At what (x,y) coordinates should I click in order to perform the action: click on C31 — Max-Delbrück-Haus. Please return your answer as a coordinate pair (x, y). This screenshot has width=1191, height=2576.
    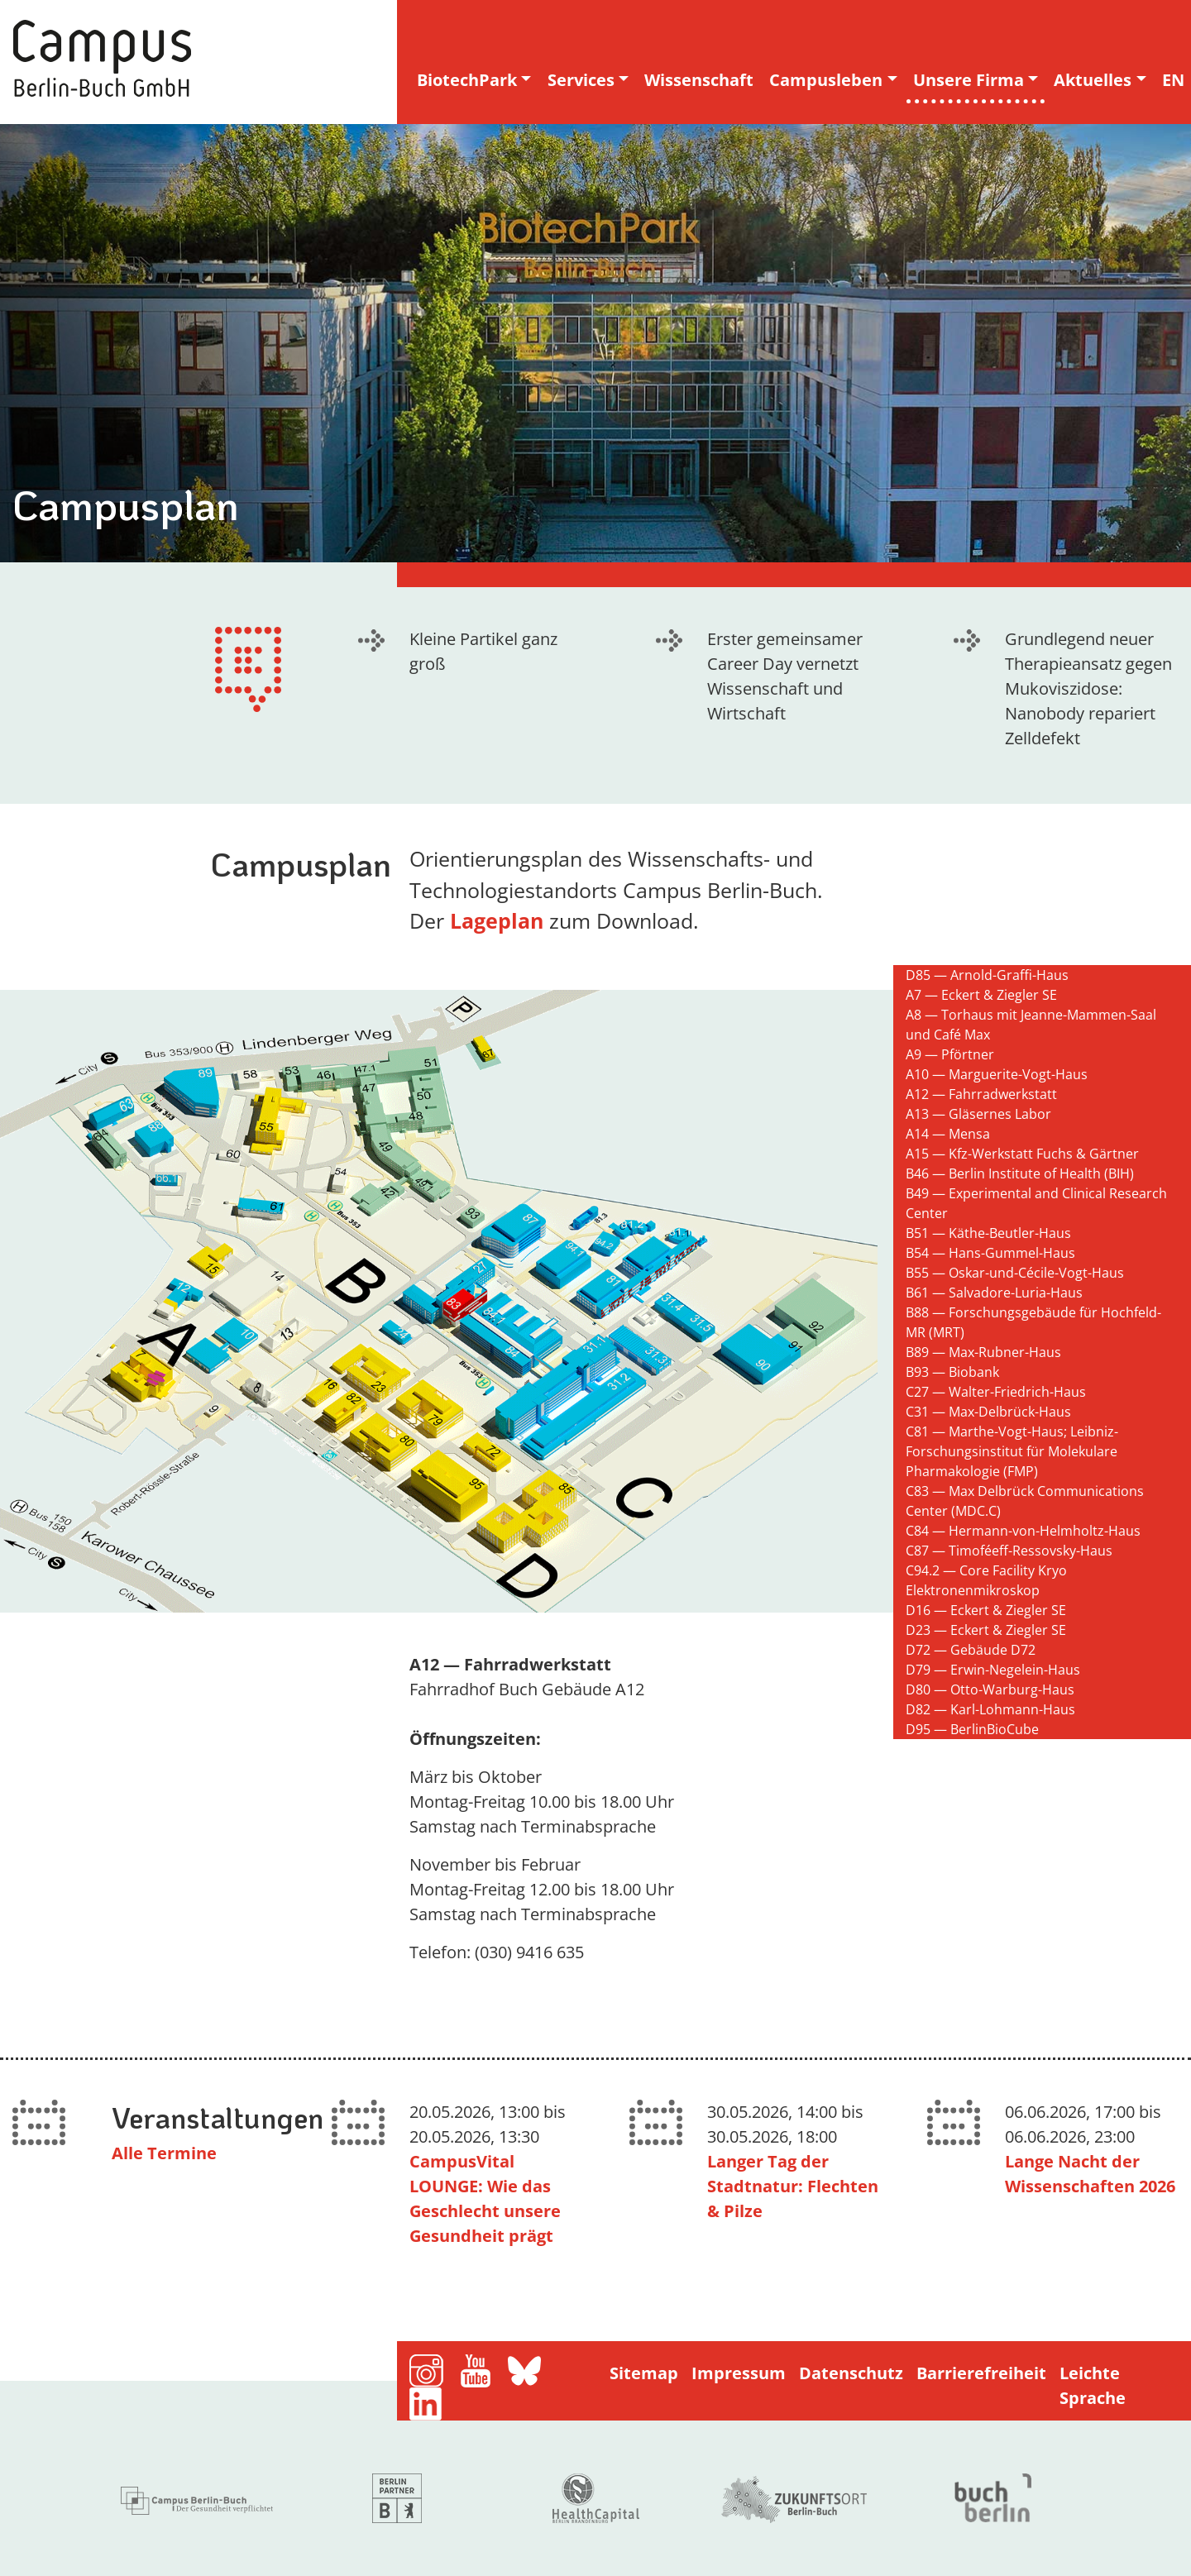
    Looking at the image, I should click on (988, 1412).